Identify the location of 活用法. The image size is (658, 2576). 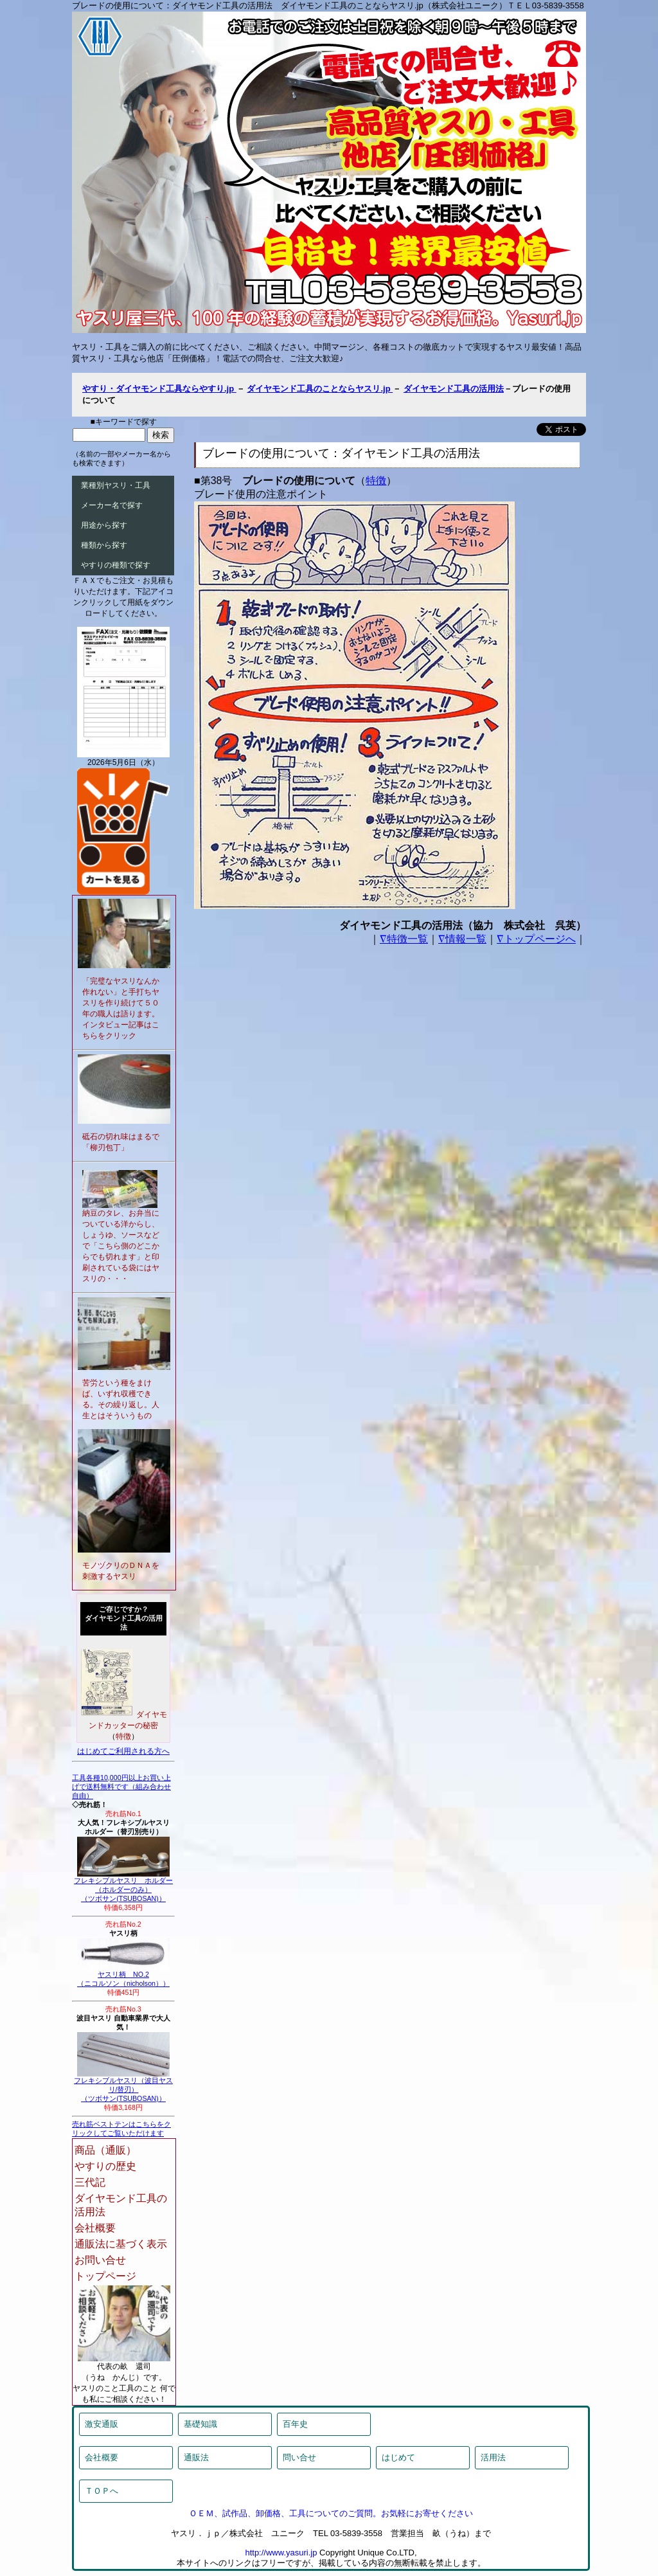
(493, 2457).